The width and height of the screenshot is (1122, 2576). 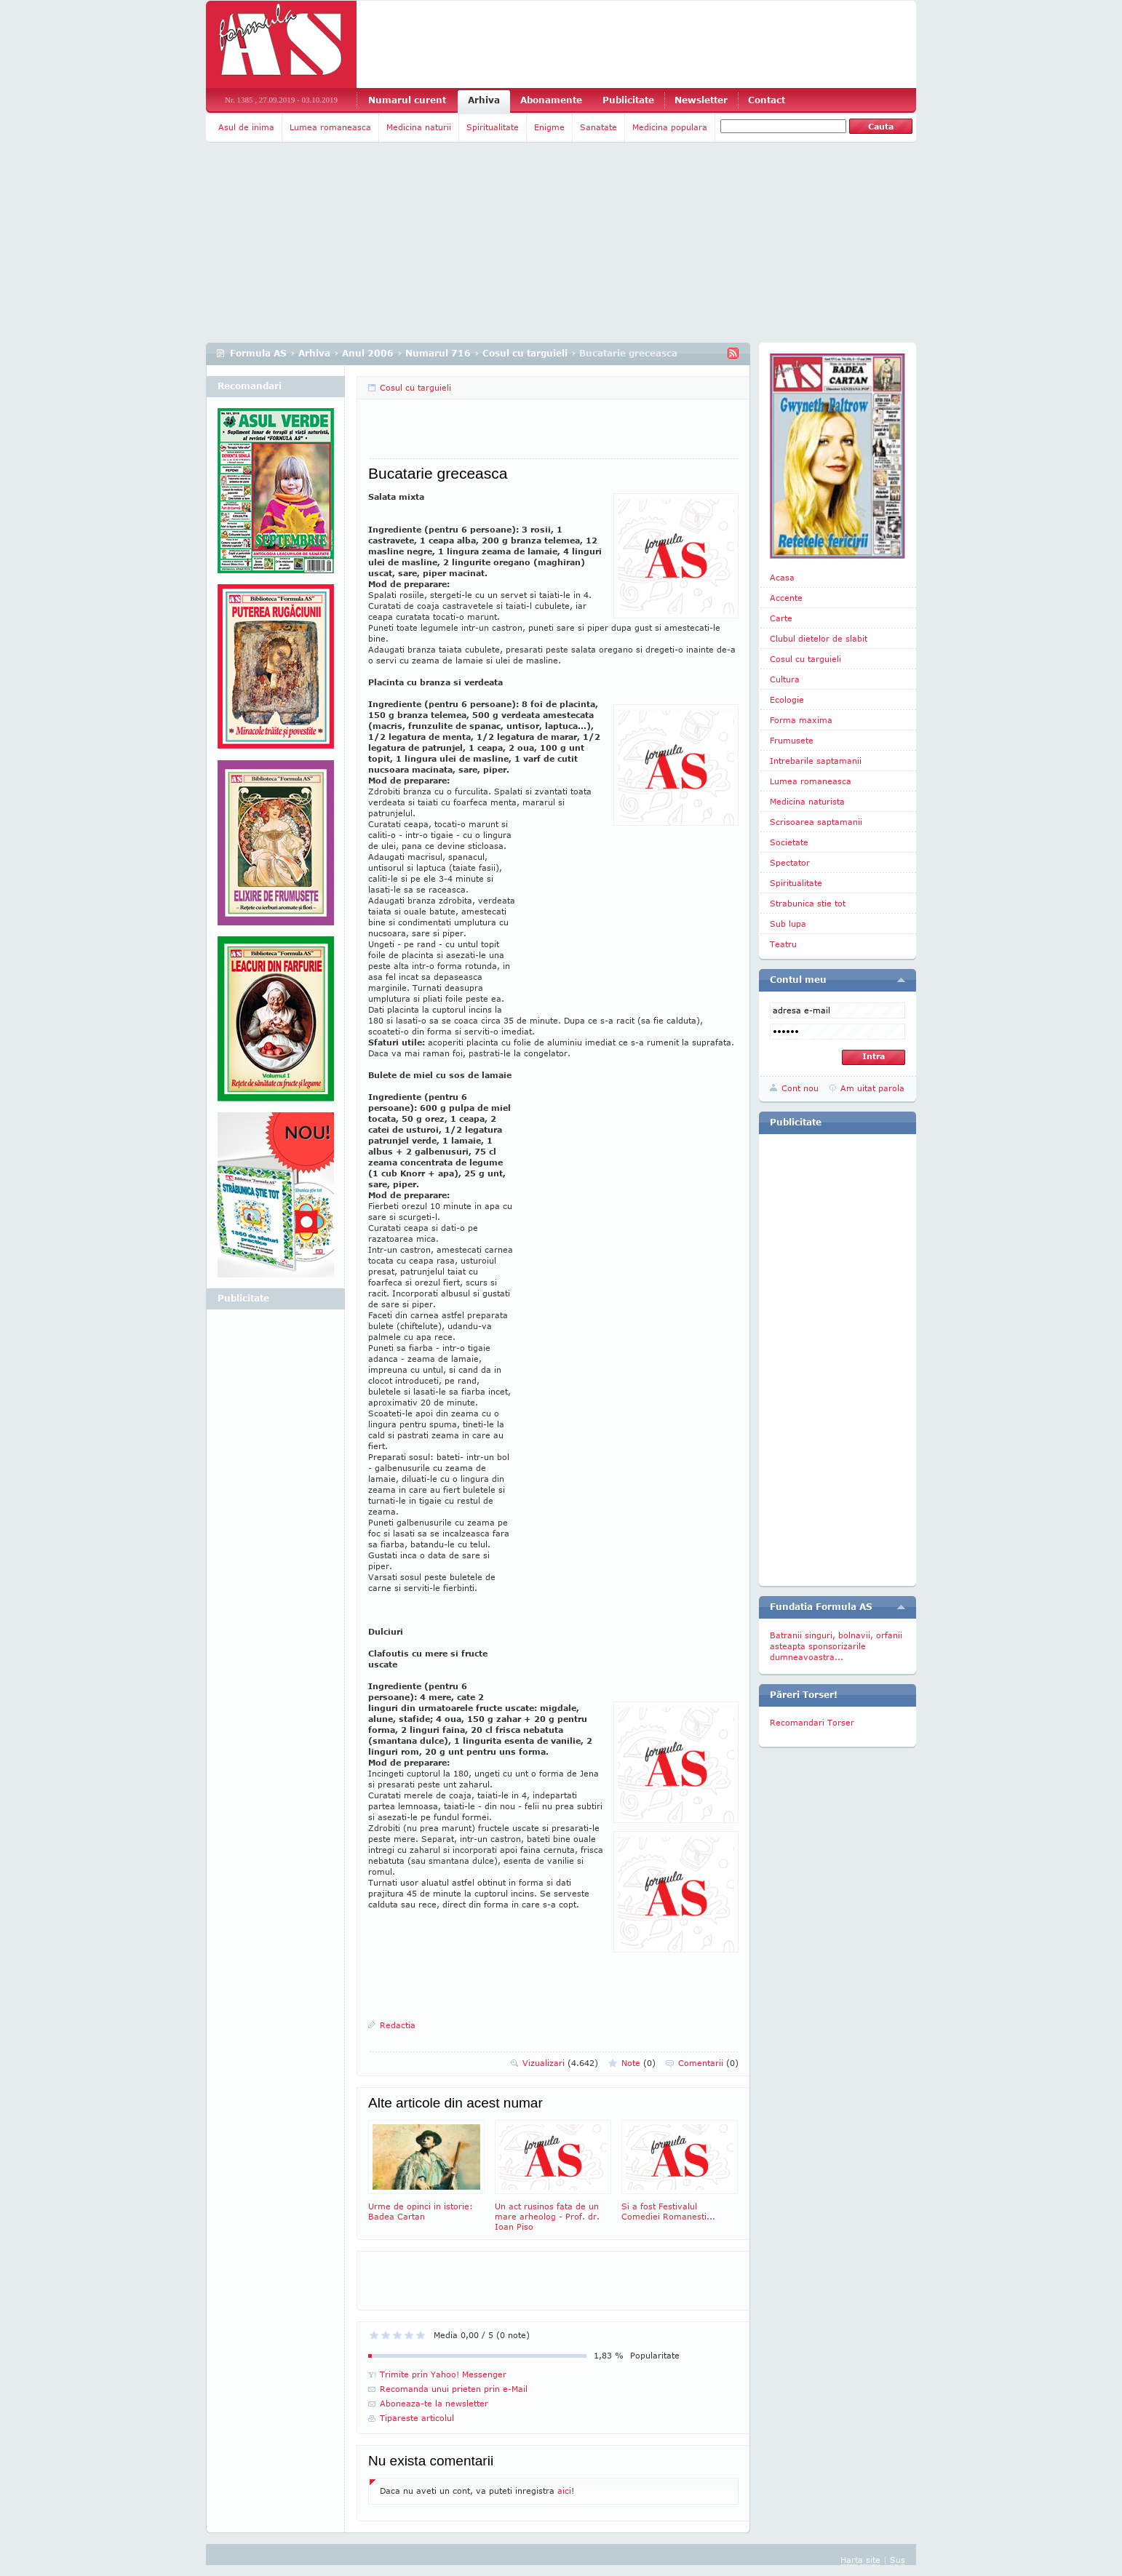 What do you see at coordinates (397, 2025) in the screenshot?
I see `Redactia` at bounding box center [397, 2025].